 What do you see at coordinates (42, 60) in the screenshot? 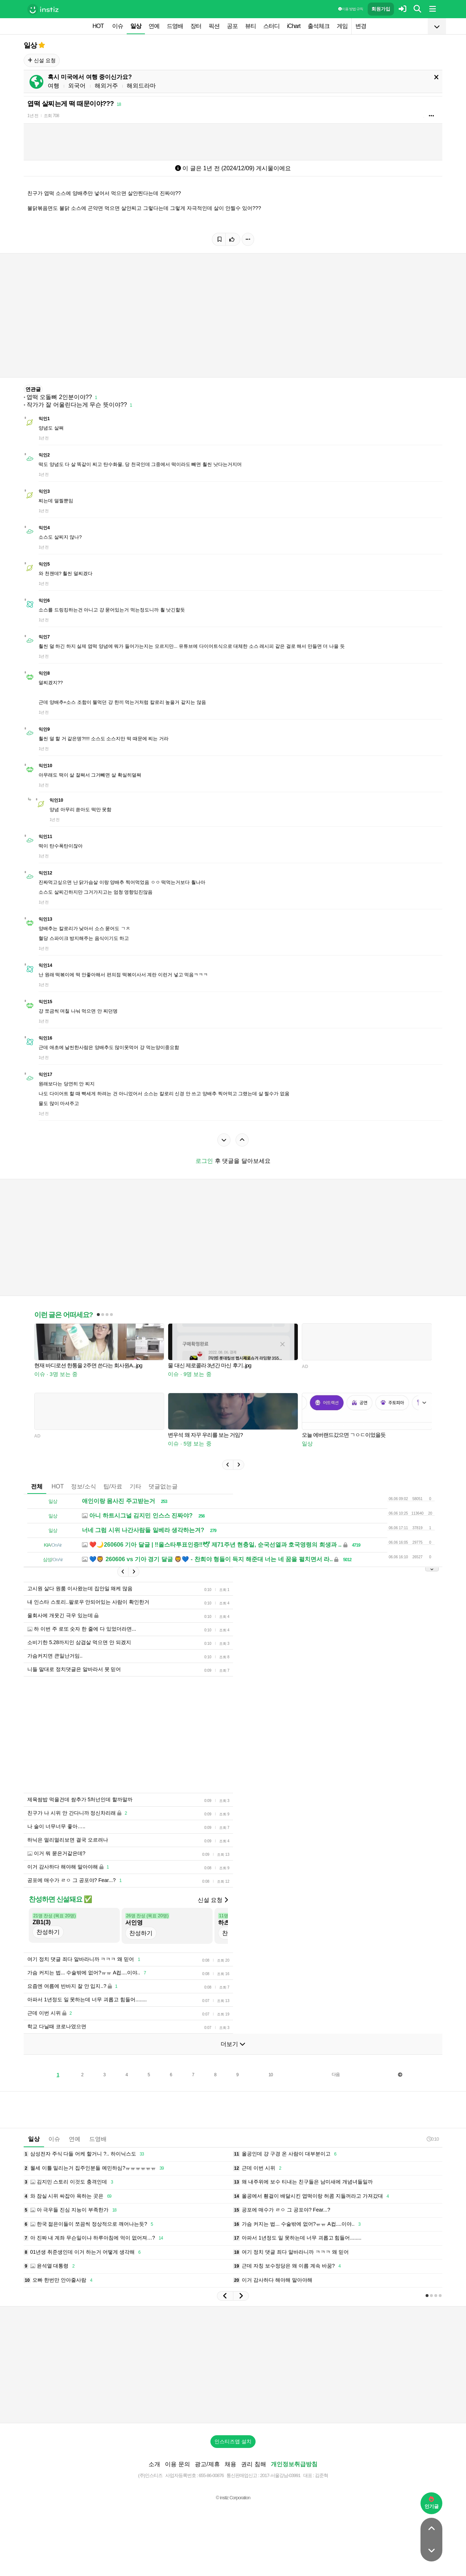
I see `신설 요청` at bounding box center [42, 60].